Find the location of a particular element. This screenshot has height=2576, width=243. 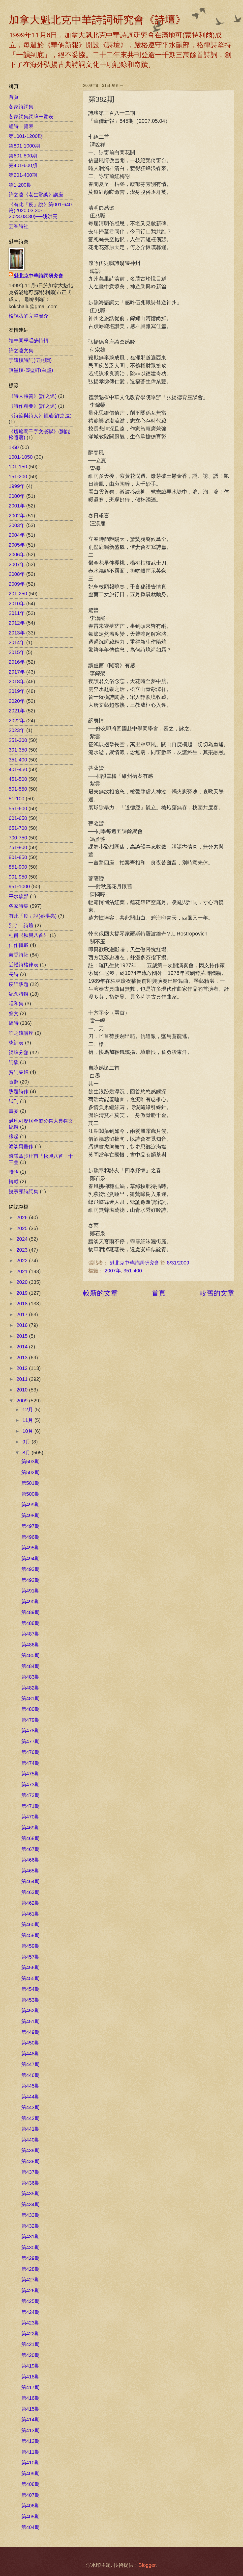

2019年 is located at coordinates (17, 691).